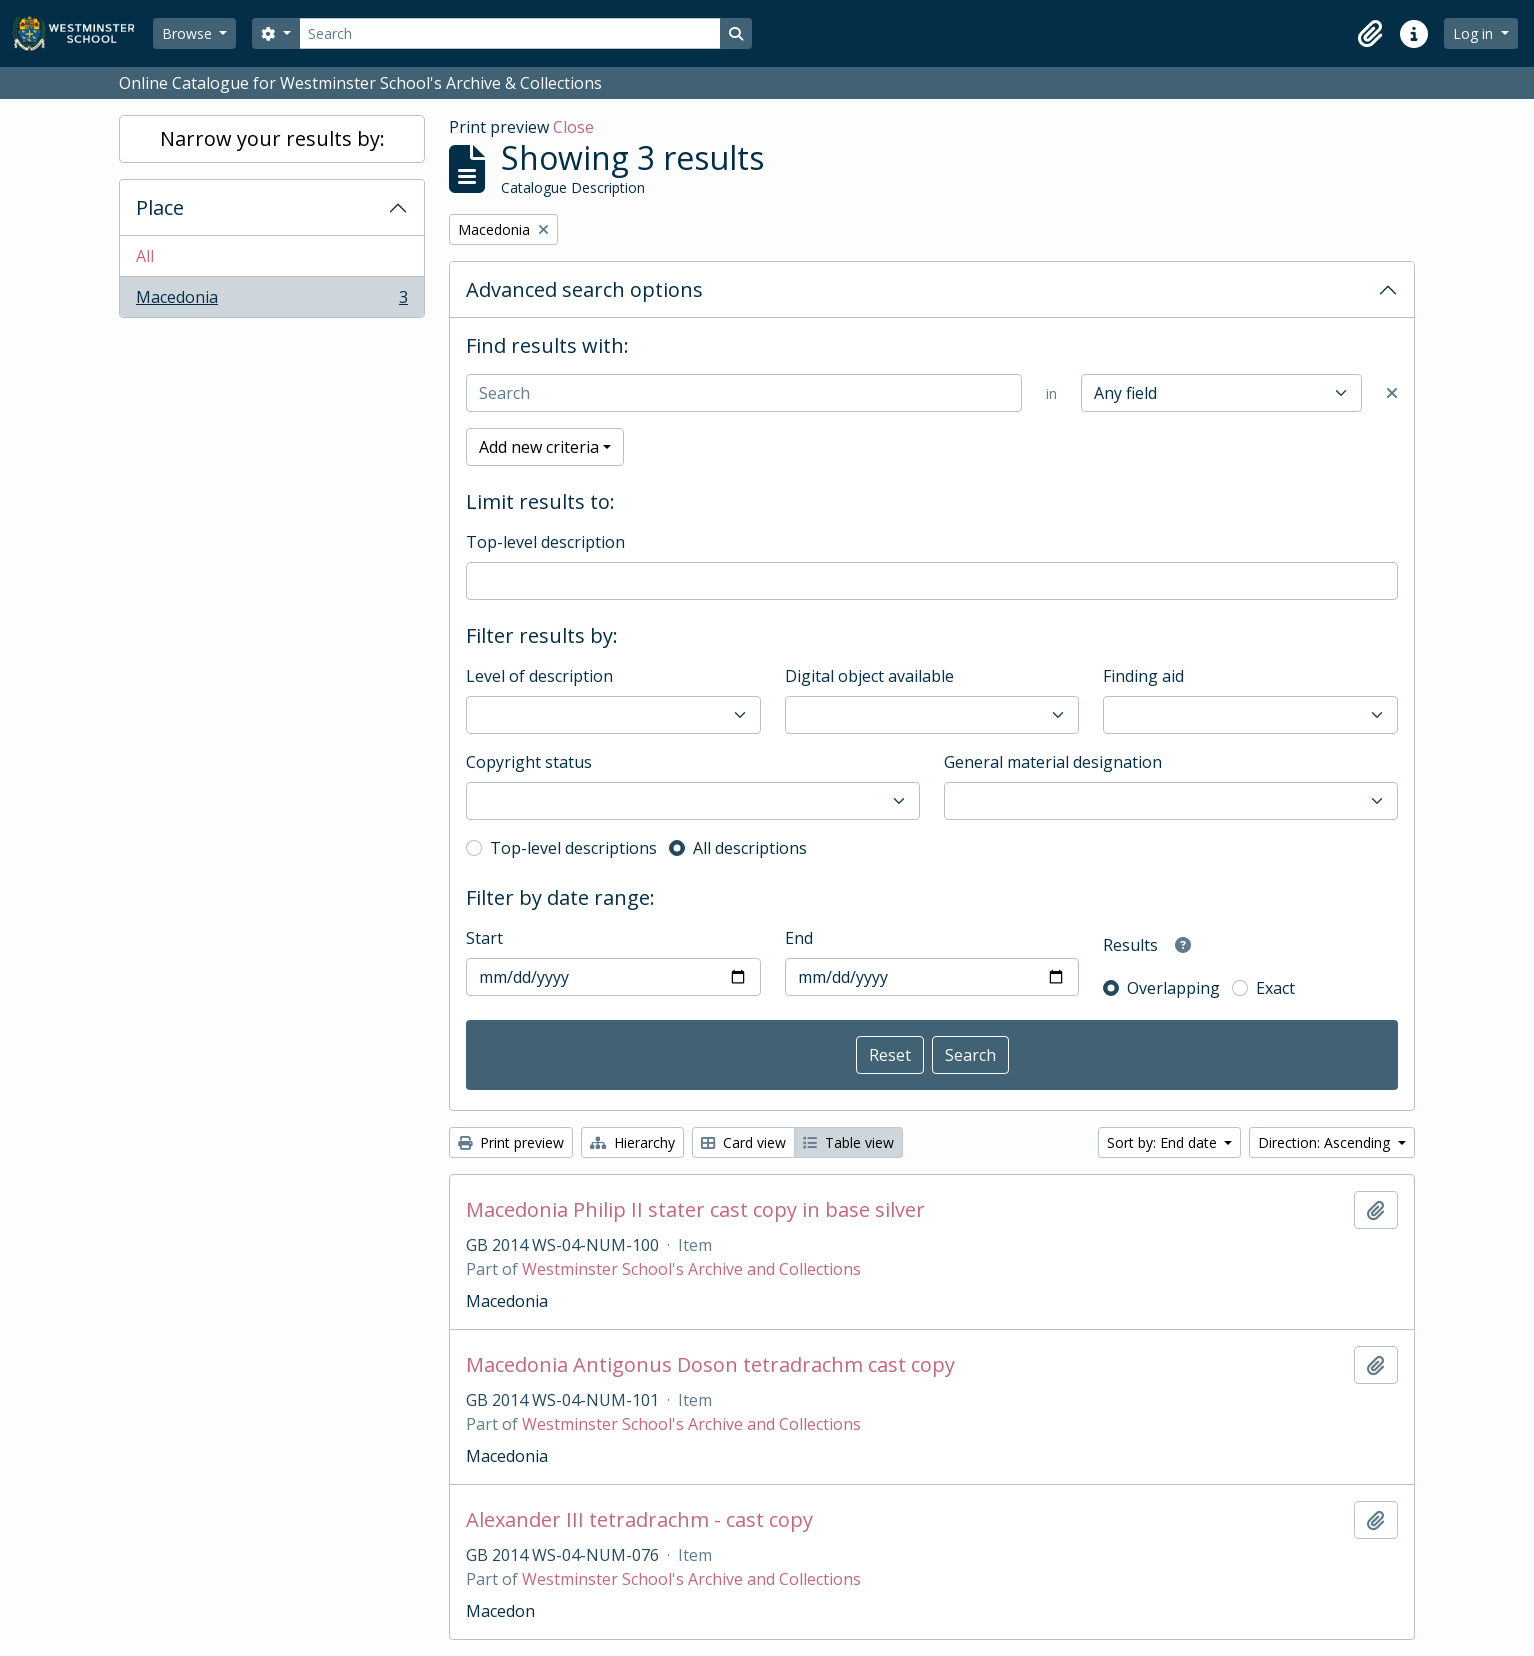 The height and width of the screenshot is (1656, 1534). Describe the element at coordinates (539, 676) in the screenshot. I see `Level of description` at that location.